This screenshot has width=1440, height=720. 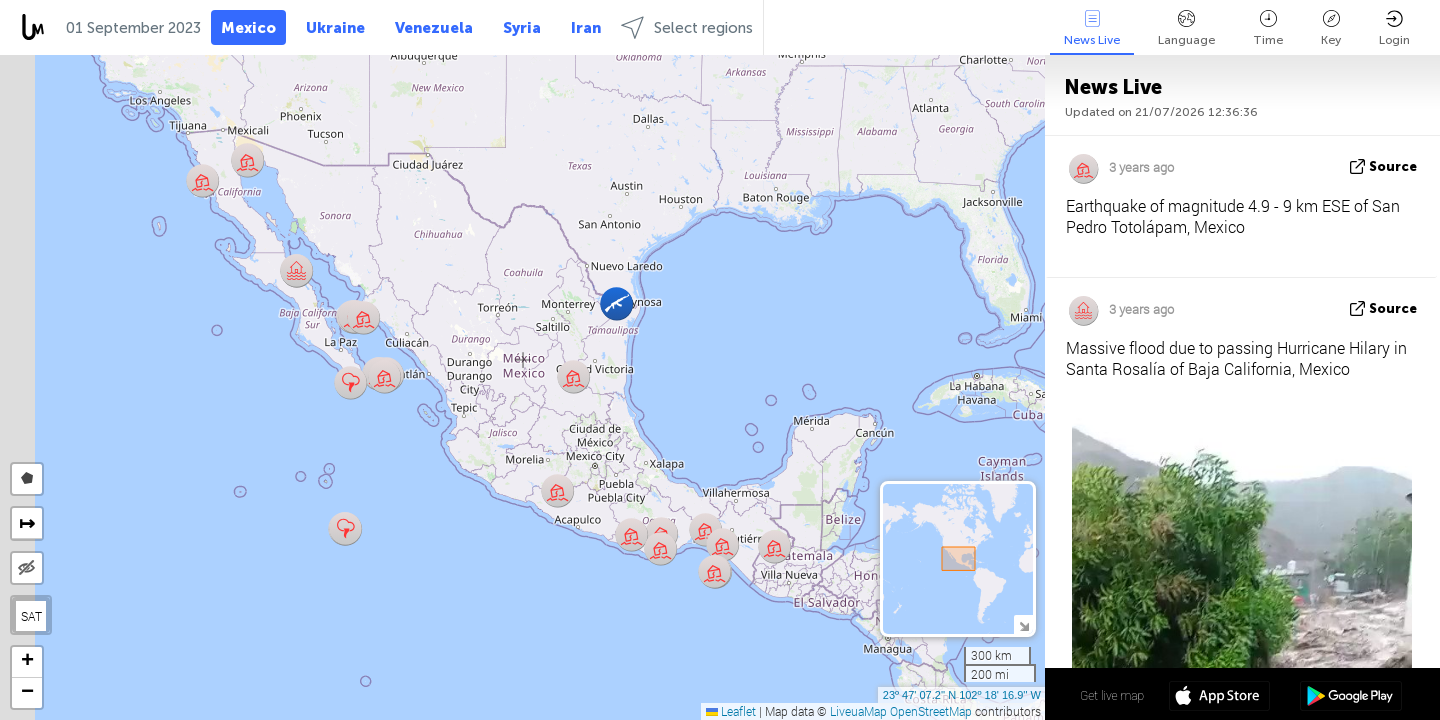 I want to click on Ukraine, so click(x=335, y=28).